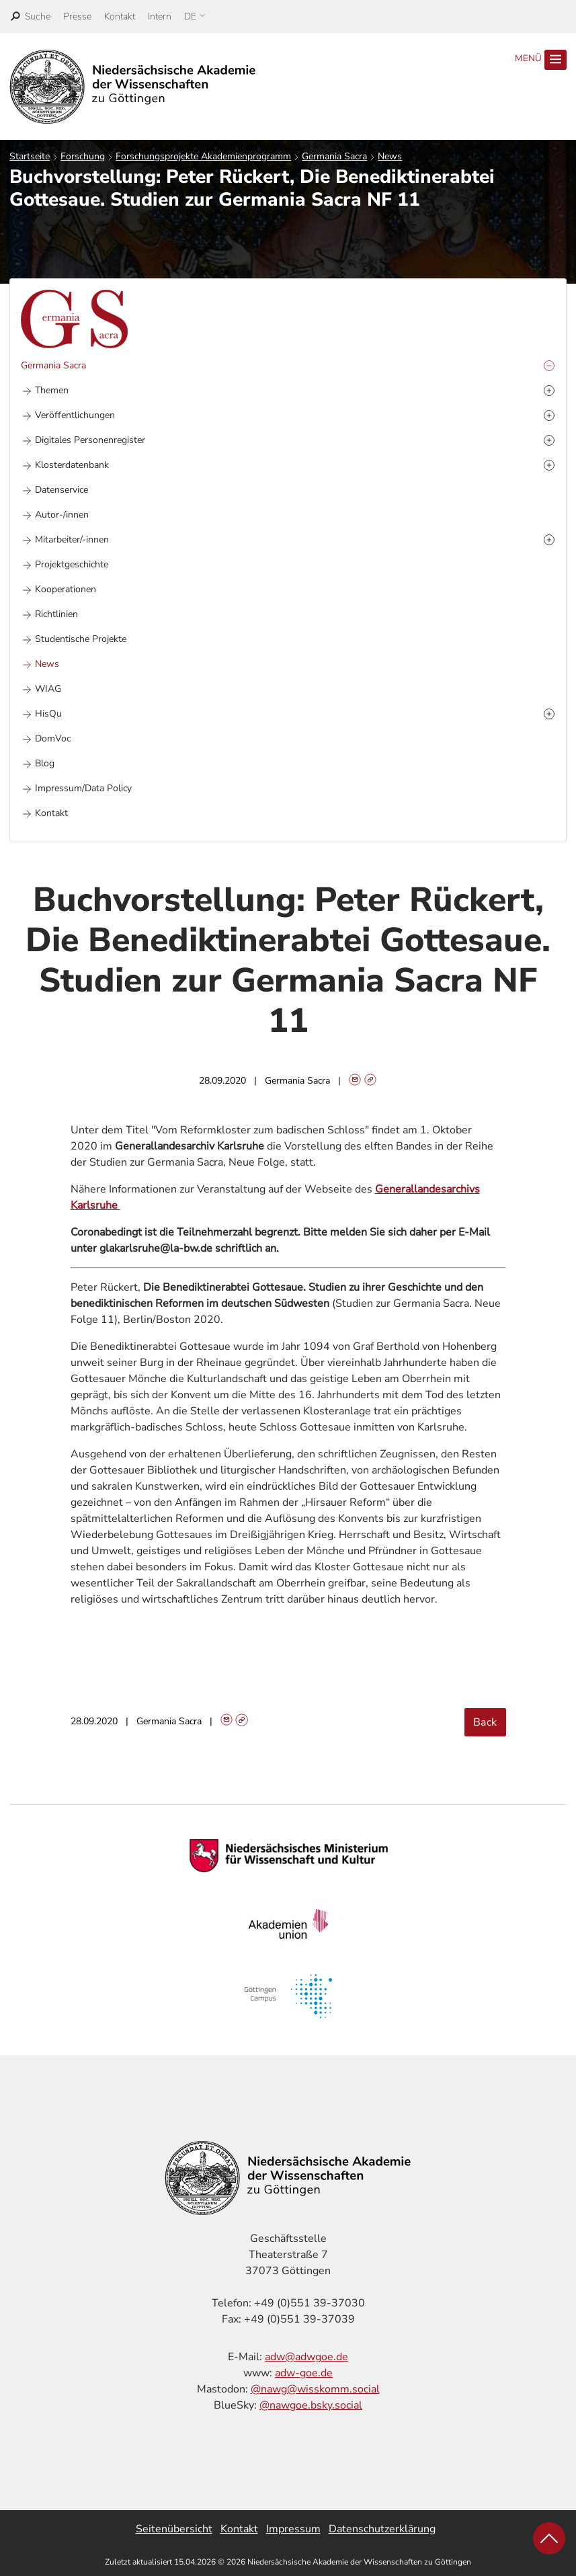 The width and height of the screenshot is (576, 2576). I want to click on Seitenübersicht, so click(174, 2529).